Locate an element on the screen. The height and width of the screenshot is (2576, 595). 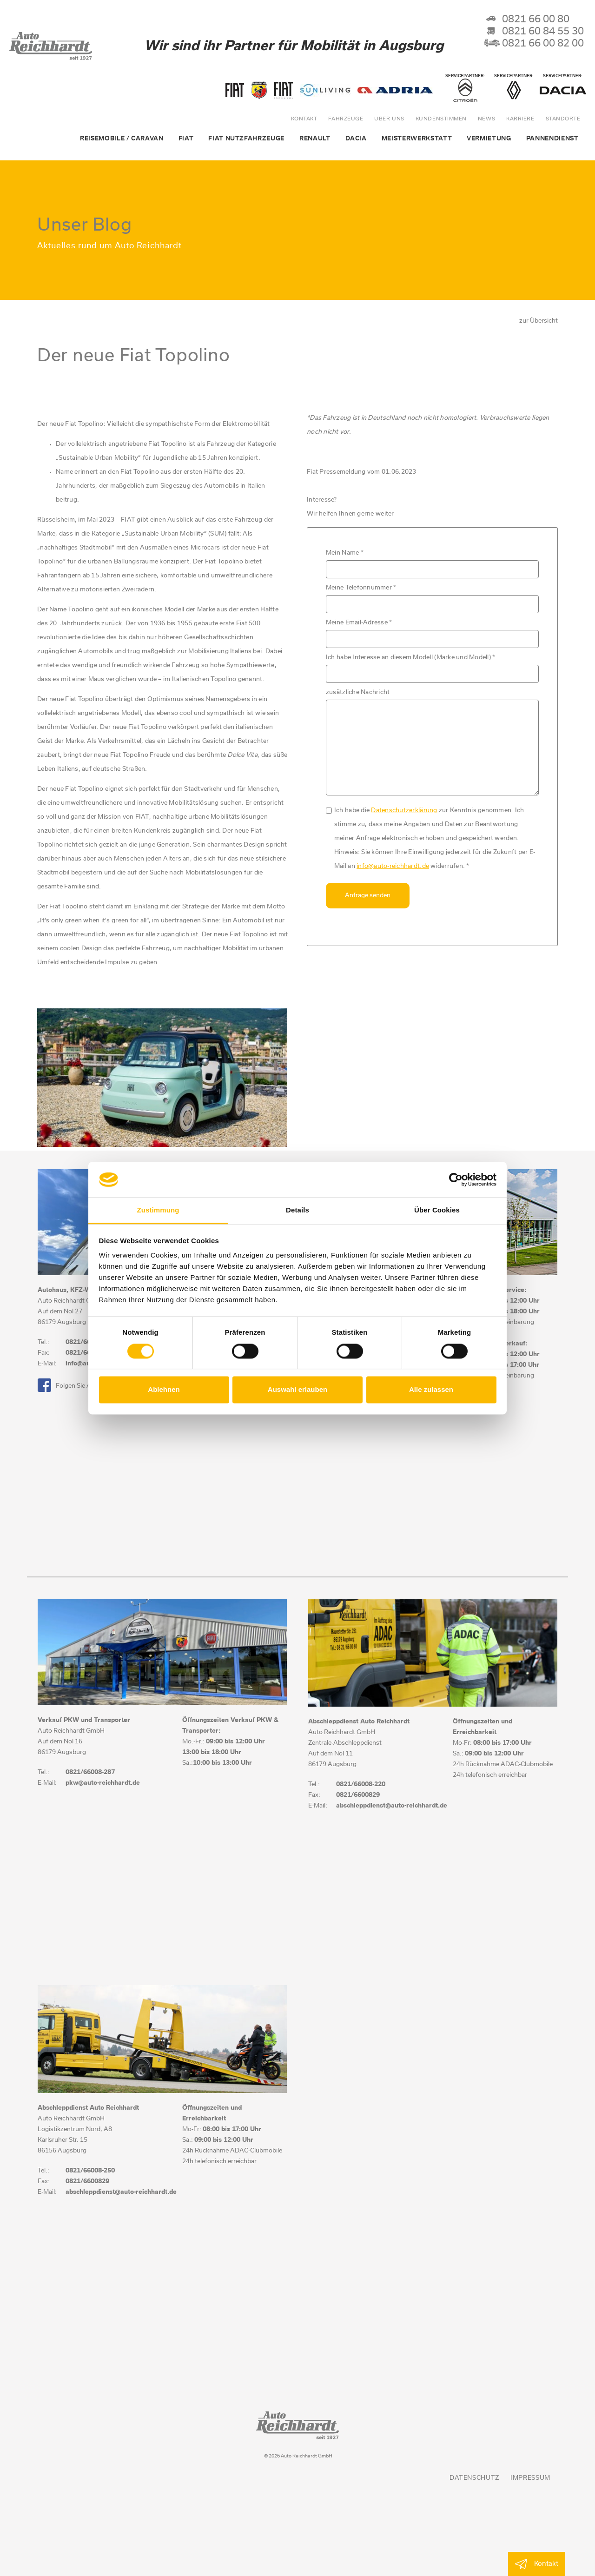
Anfrage senden is located at coordinates (367, 896).